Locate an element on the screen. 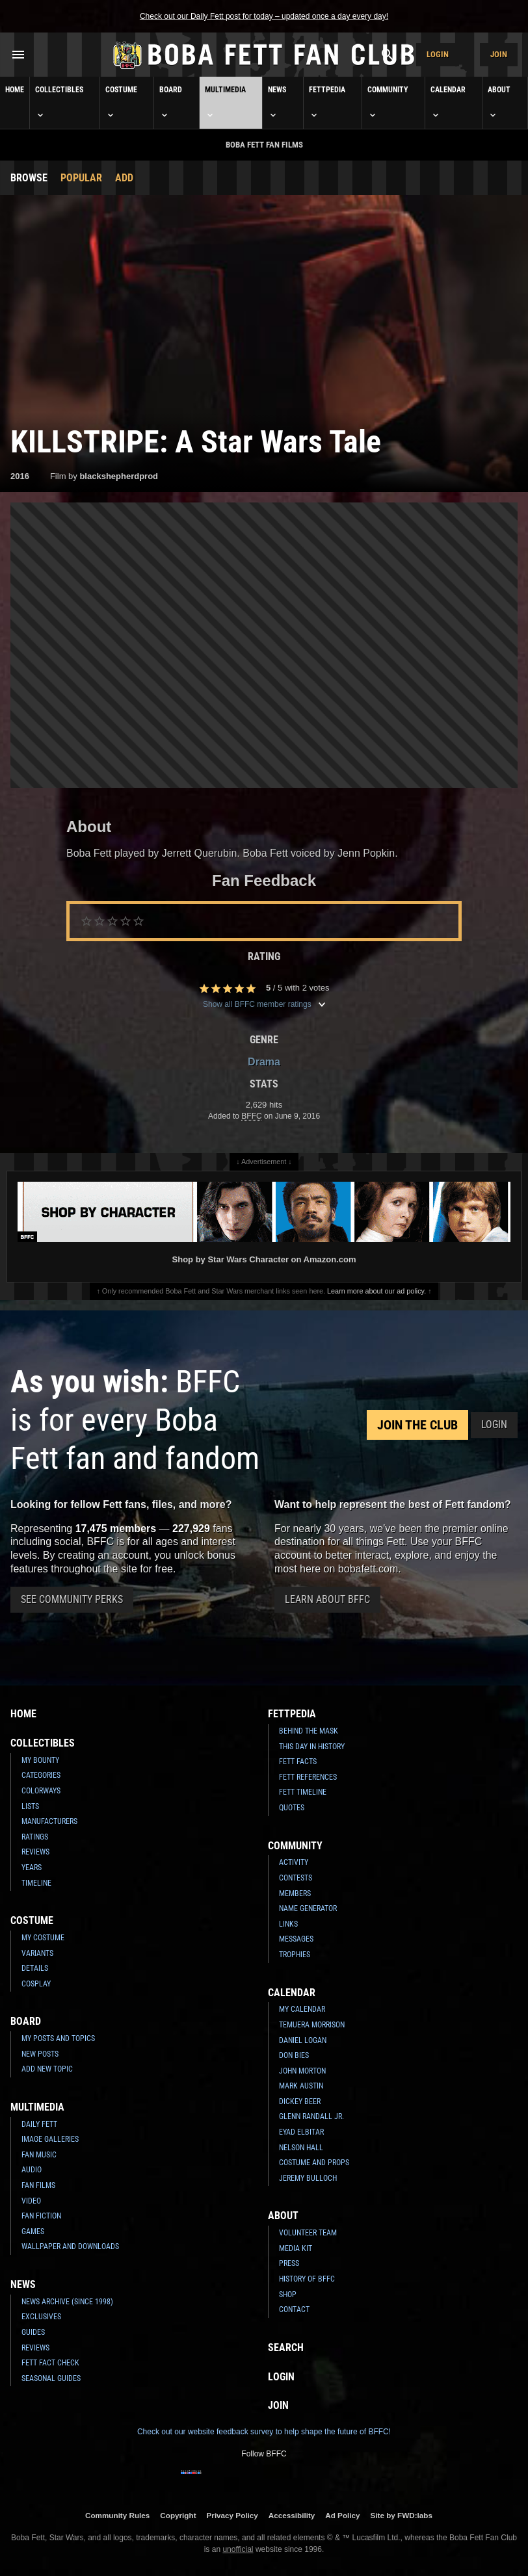  Contests is located at coordinates (295, 1877).